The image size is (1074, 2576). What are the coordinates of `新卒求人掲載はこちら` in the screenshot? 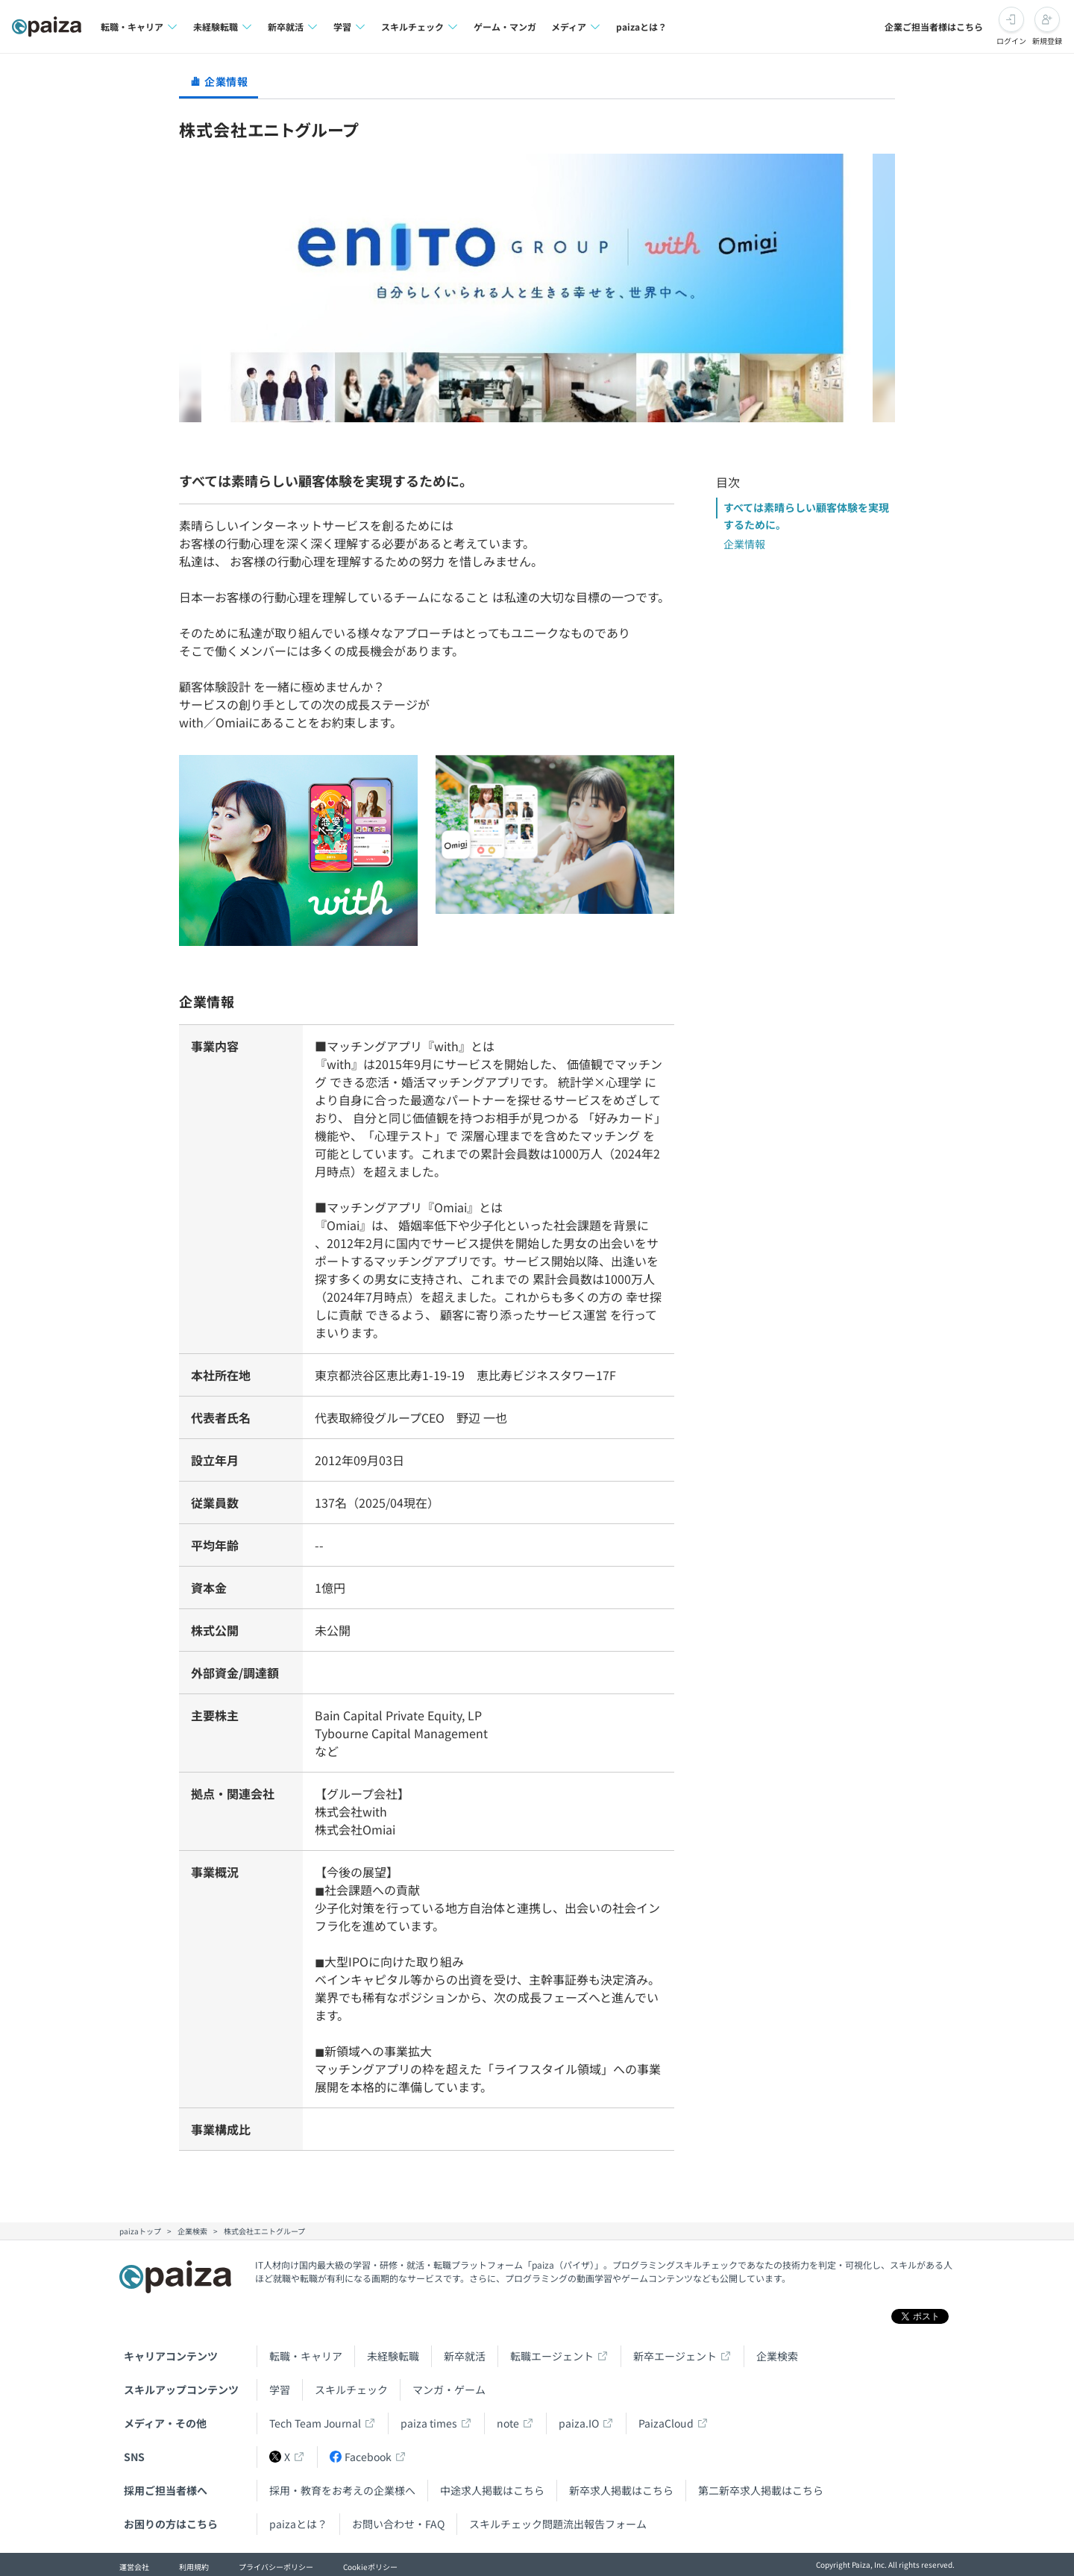 It's located at (621, 2490).